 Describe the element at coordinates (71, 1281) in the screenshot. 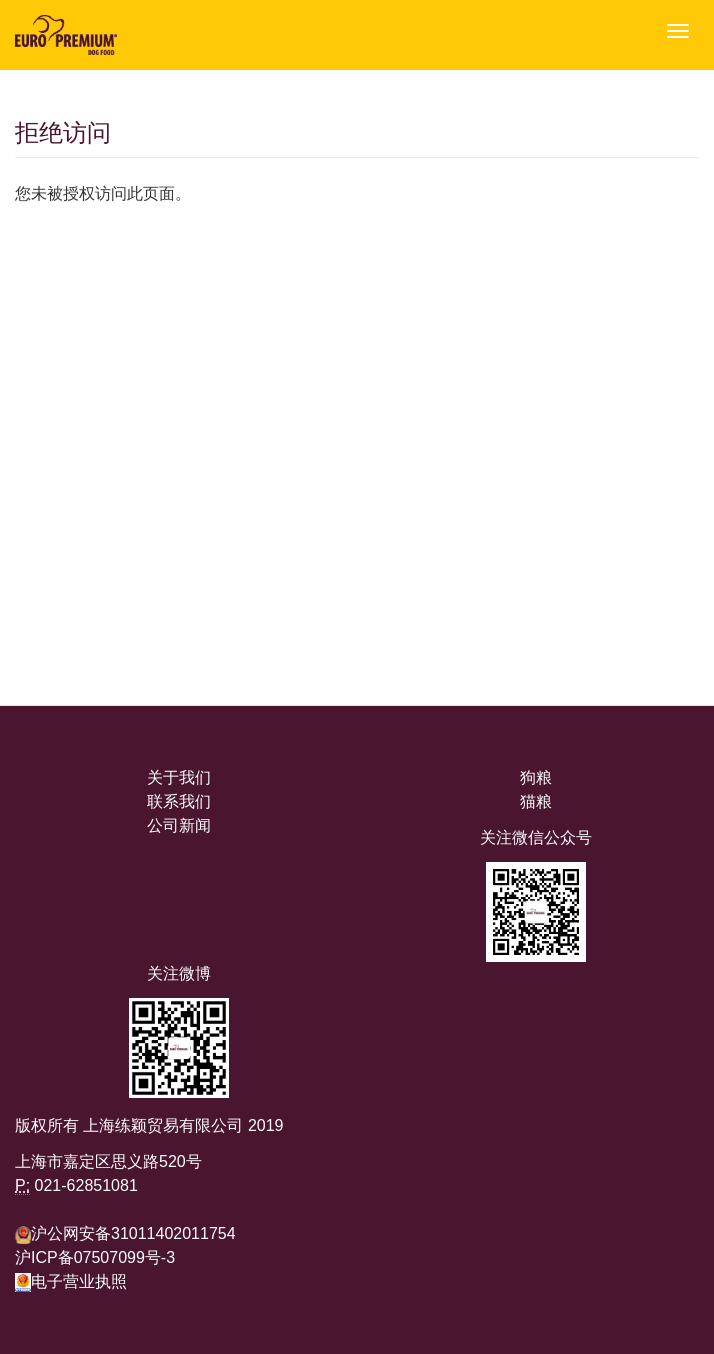

I see `电子营业执照` at that location.